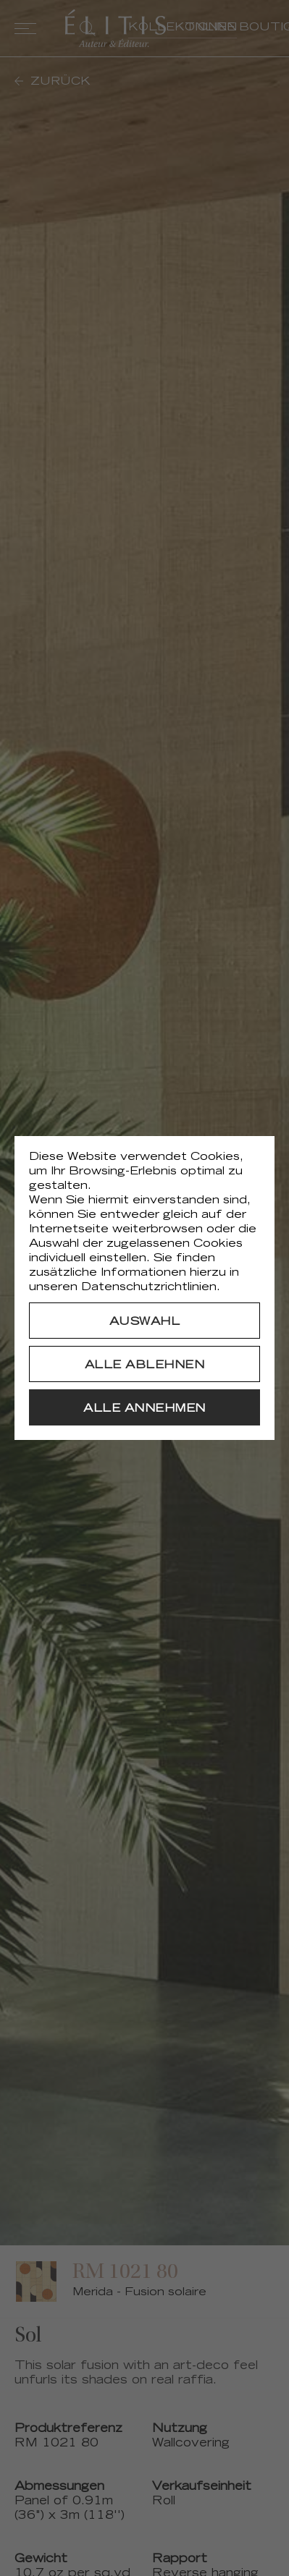 The height and width of the screenshot is (2576, 289). Describe the element at coordinates (144, 1364) in the screenshot. I see `[Alle ablehnen]` at that location.